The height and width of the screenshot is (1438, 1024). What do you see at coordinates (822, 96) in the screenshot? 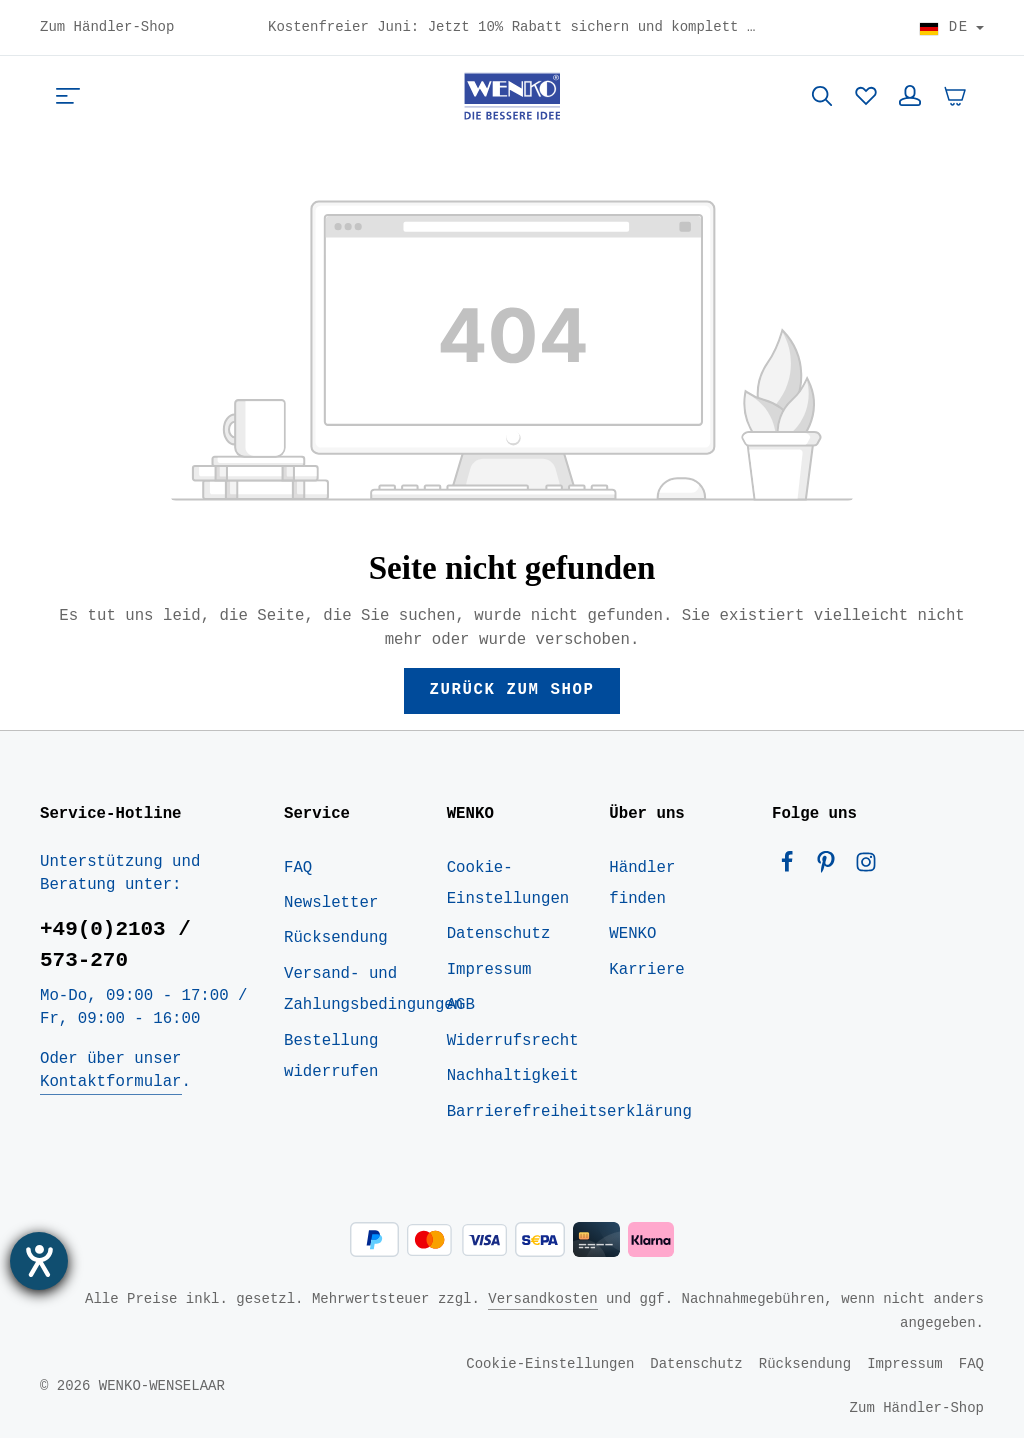
I see `[Suchen]` at bounding box center [822, 96].